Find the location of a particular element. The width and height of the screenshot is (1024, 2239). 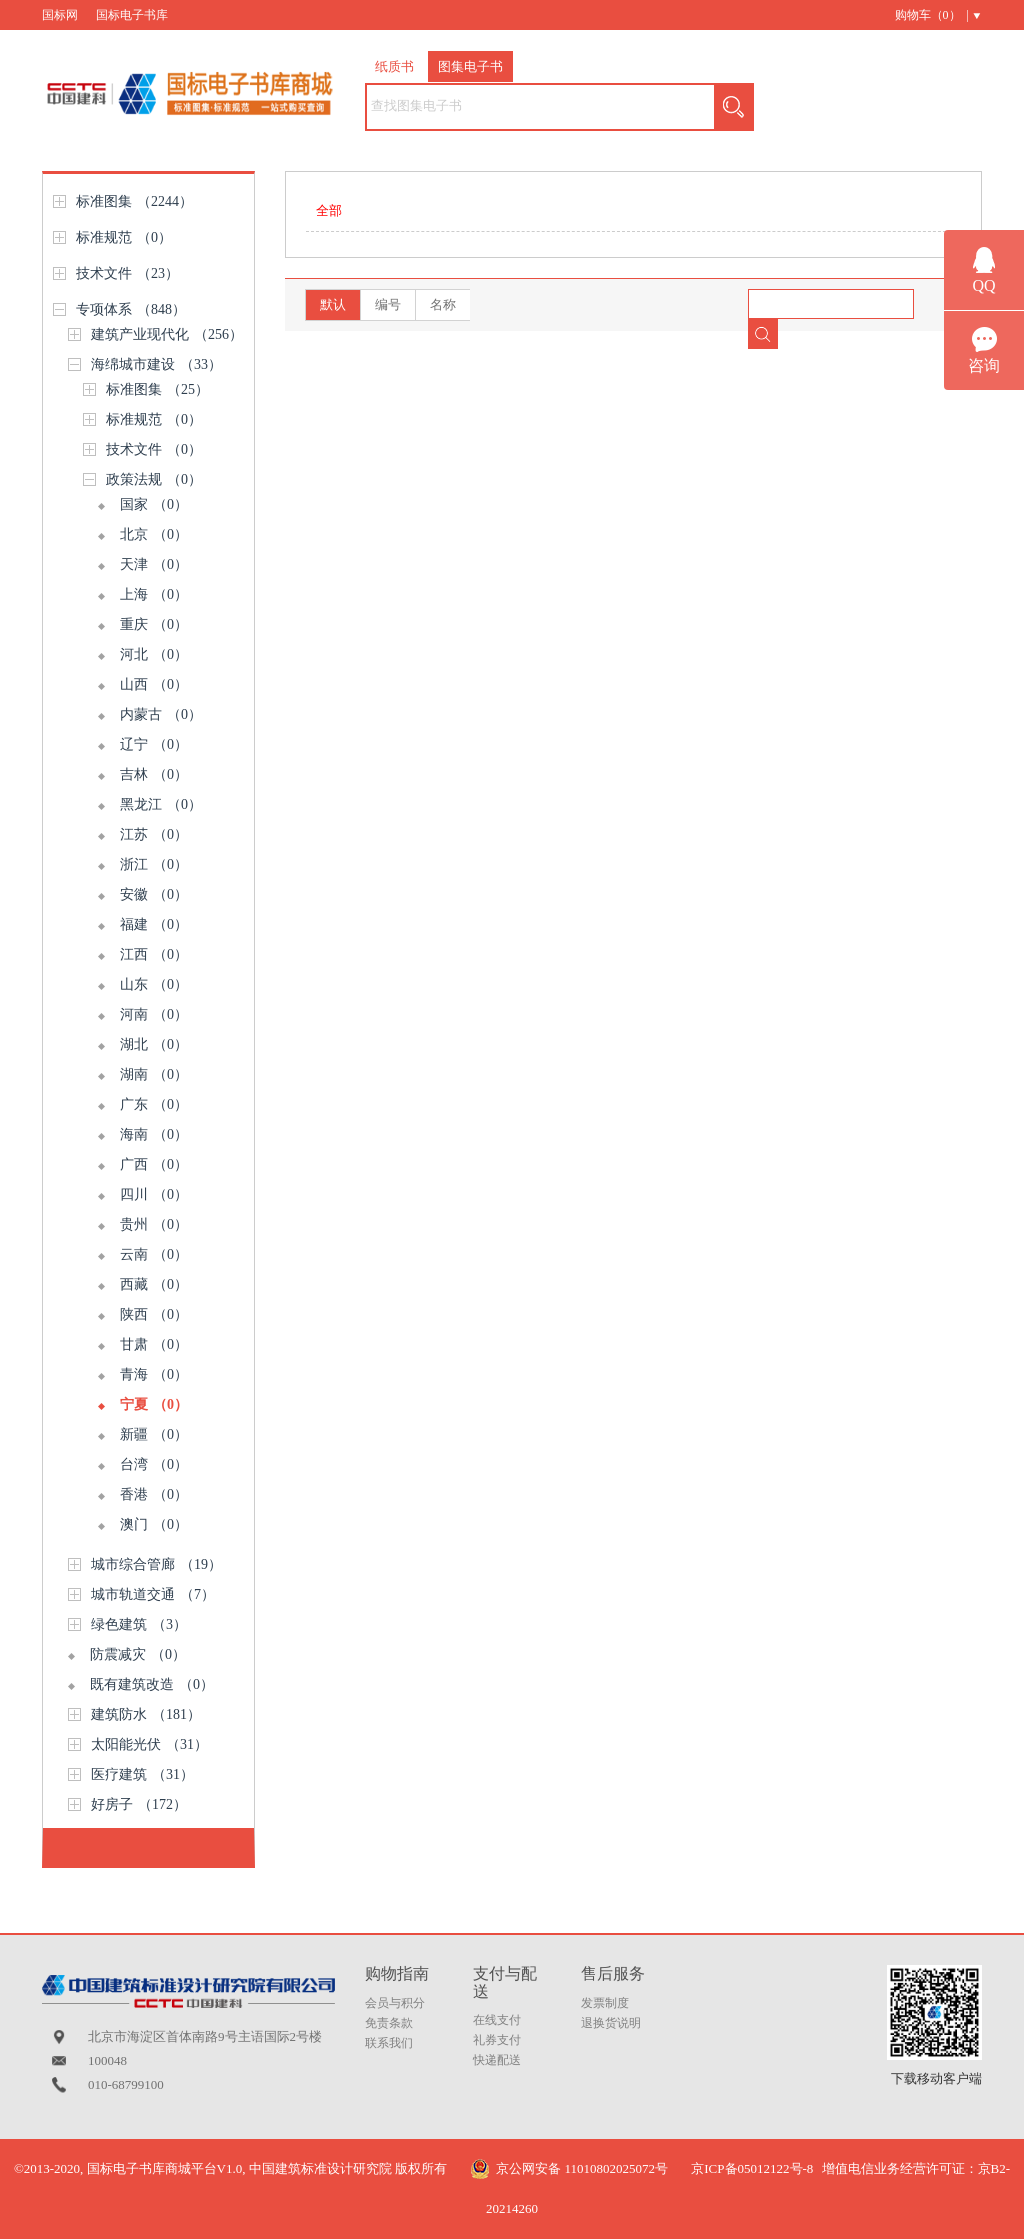

吉林 is located at coordinates (154, 774).